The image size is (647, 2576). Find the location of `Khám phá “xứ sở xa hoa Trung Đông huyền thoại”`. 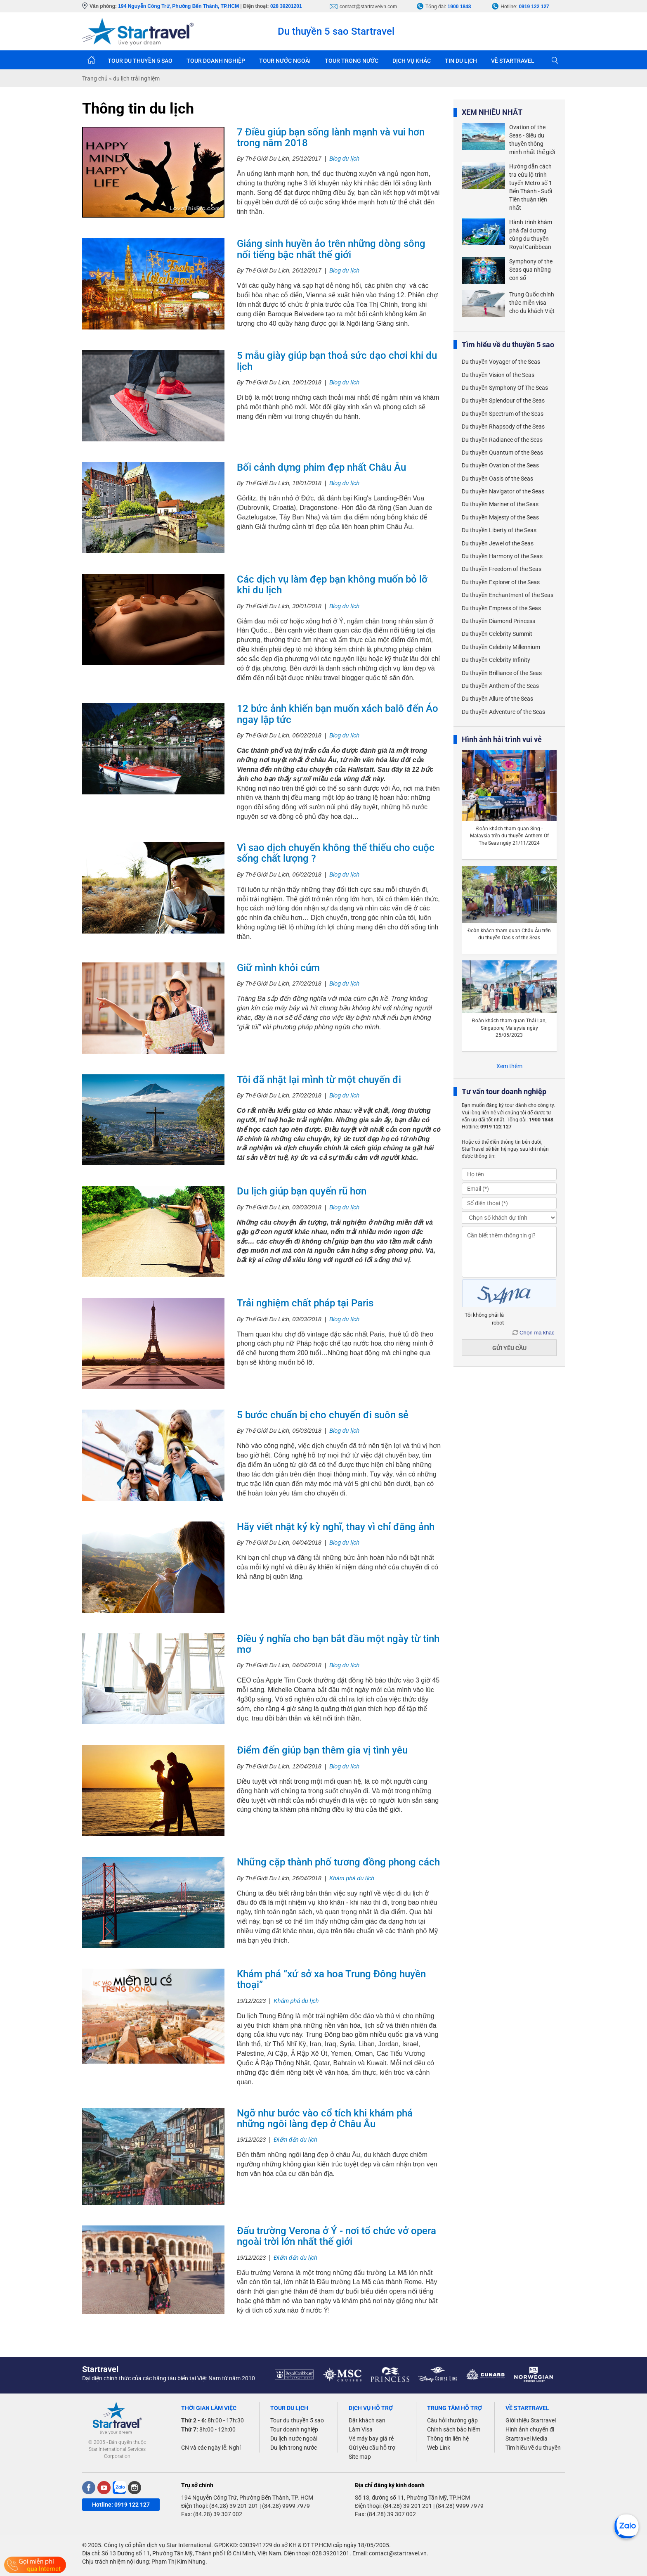

Khám phá “xứ sở xa hoa Trung Đông huyền thoại” is located at coordinates (331, 1979).